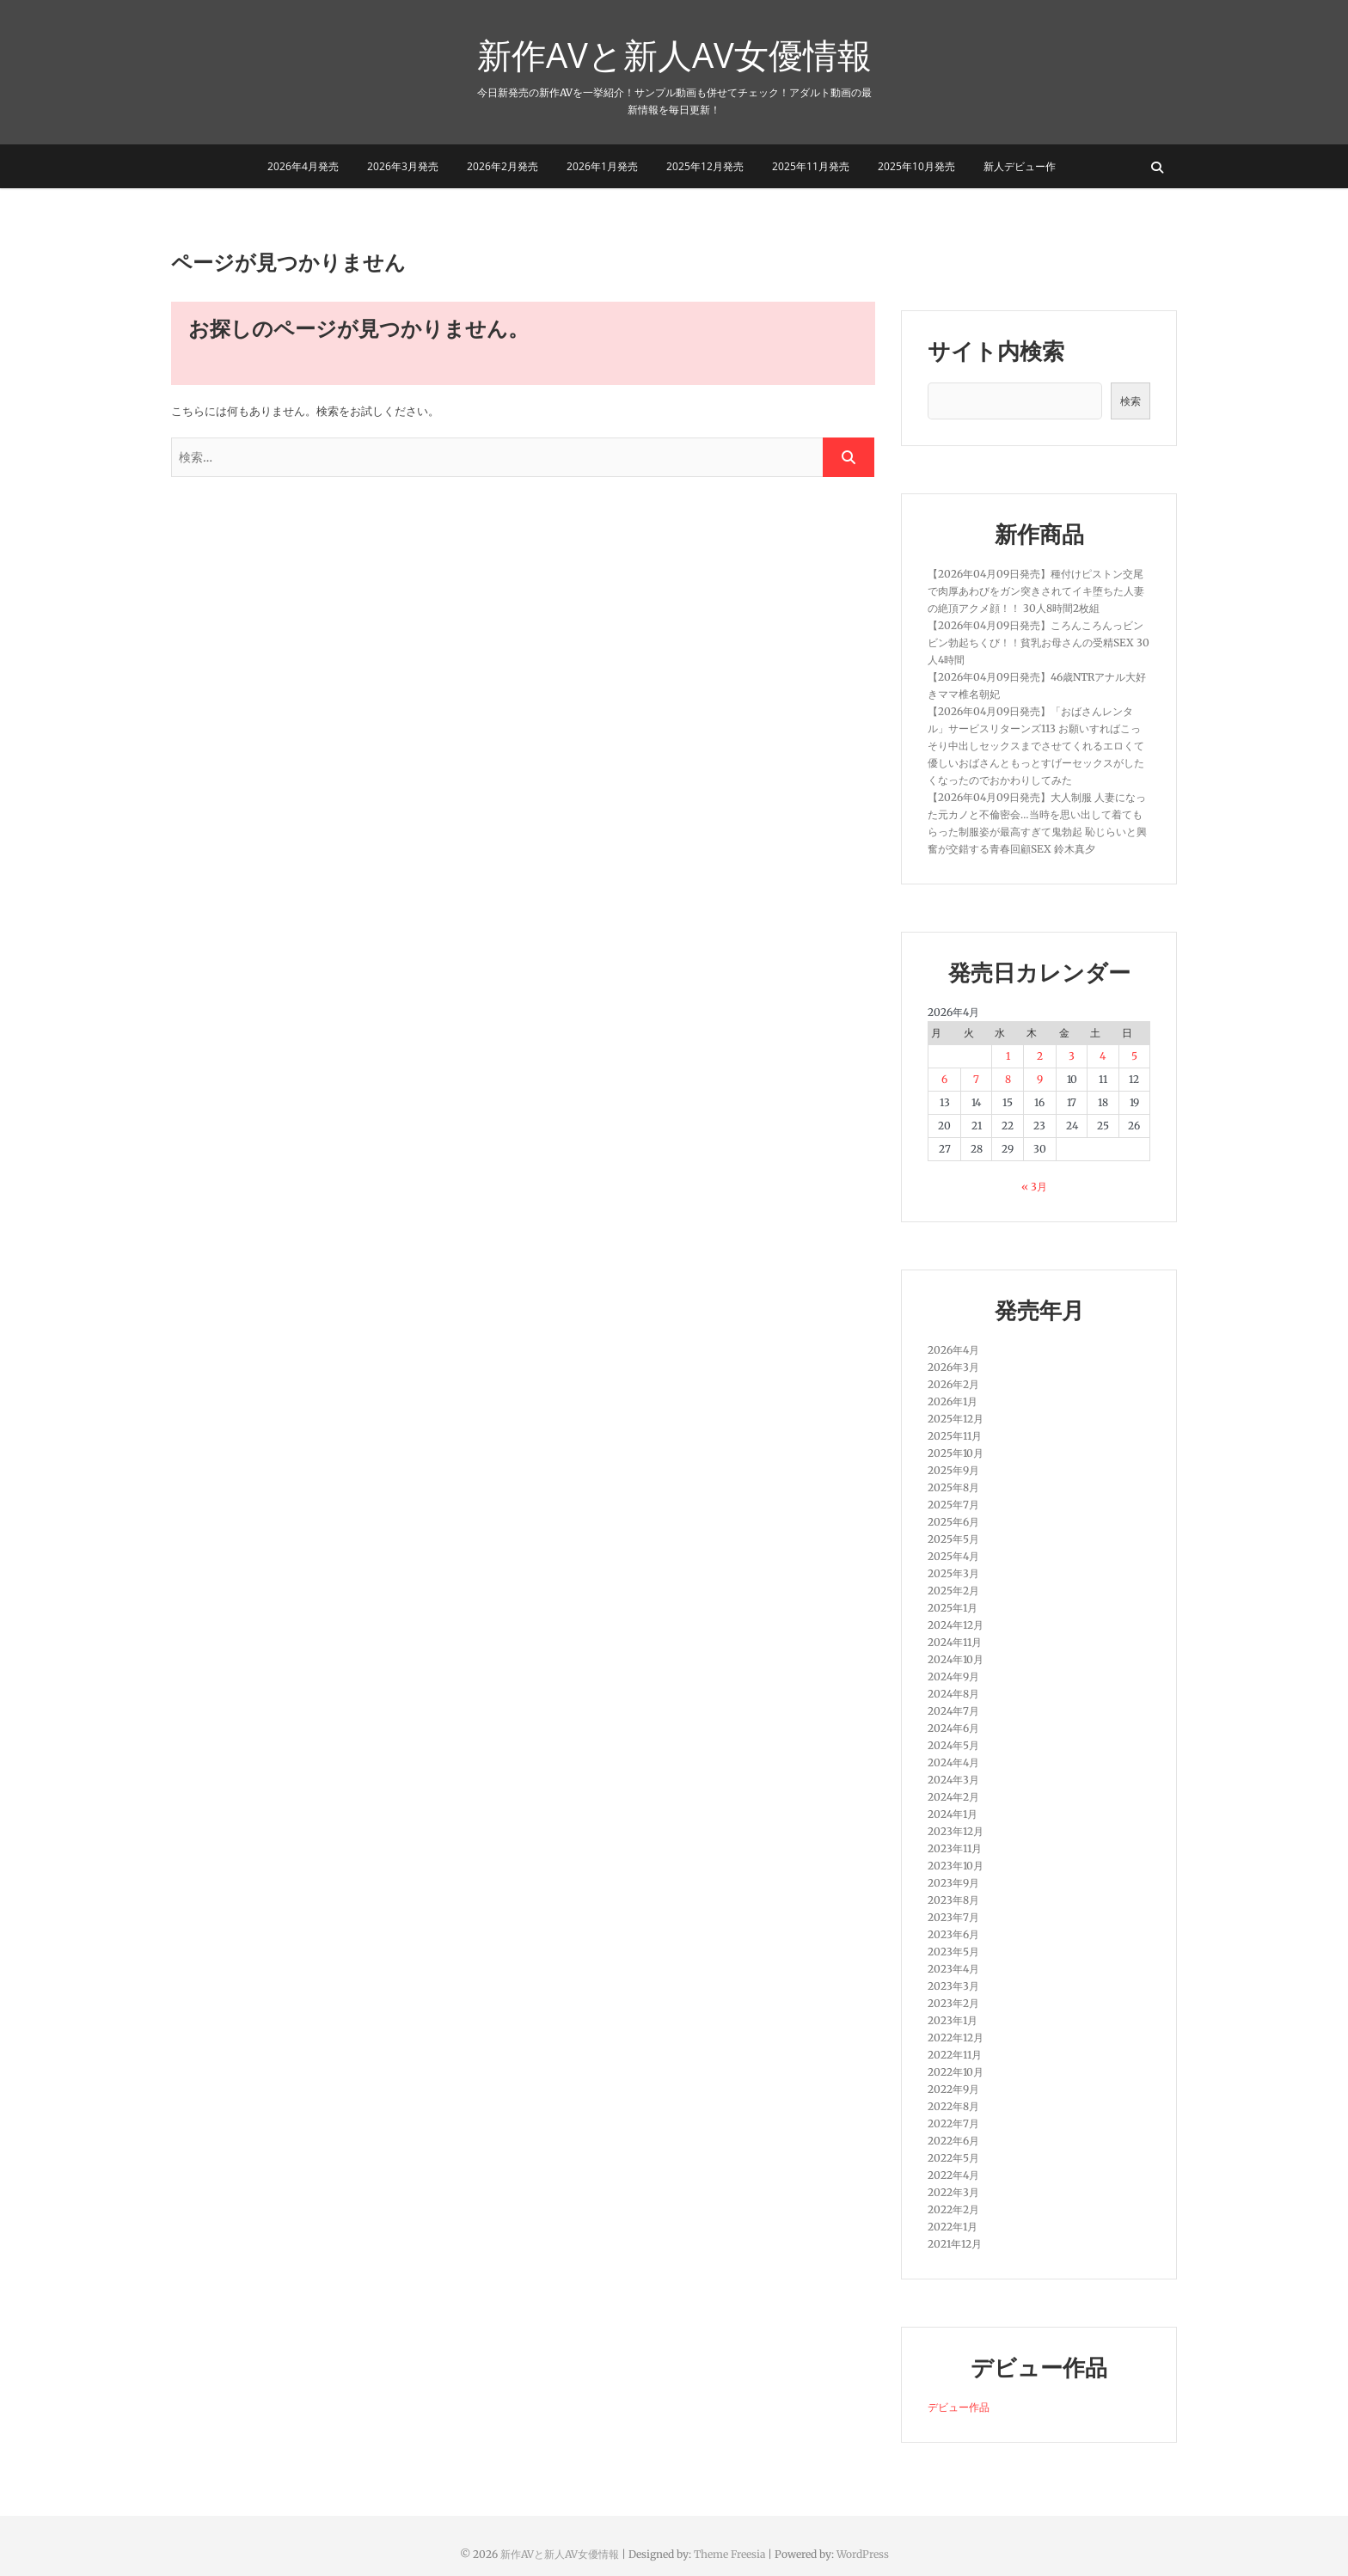 This screenshot has height=2576, width=1348. Describe the element at coordinates (810, 166) in the screenshot. I see `2025年11月発売` at that location.